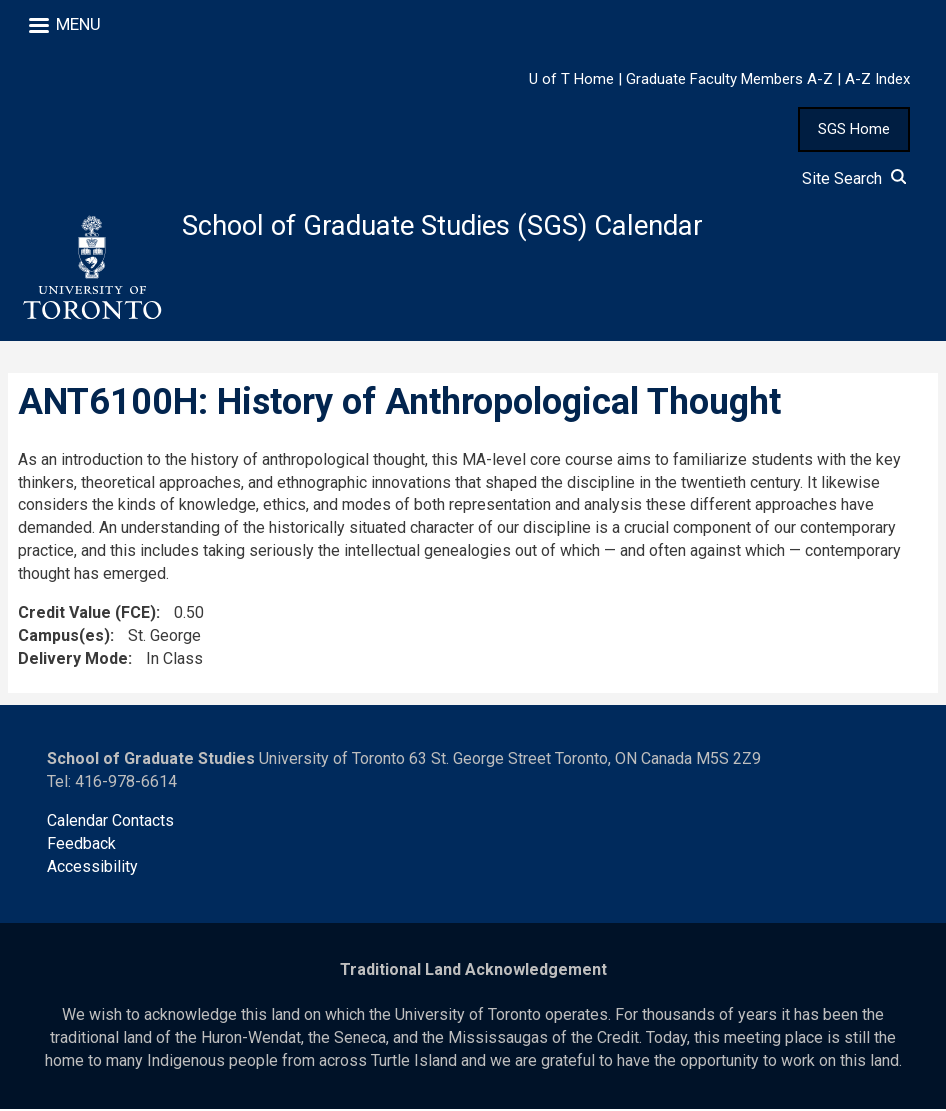  What do you see at coordinates (73, 660) in the screenshot?
I see `Delivery Mode` at bounding box center [73, 660].